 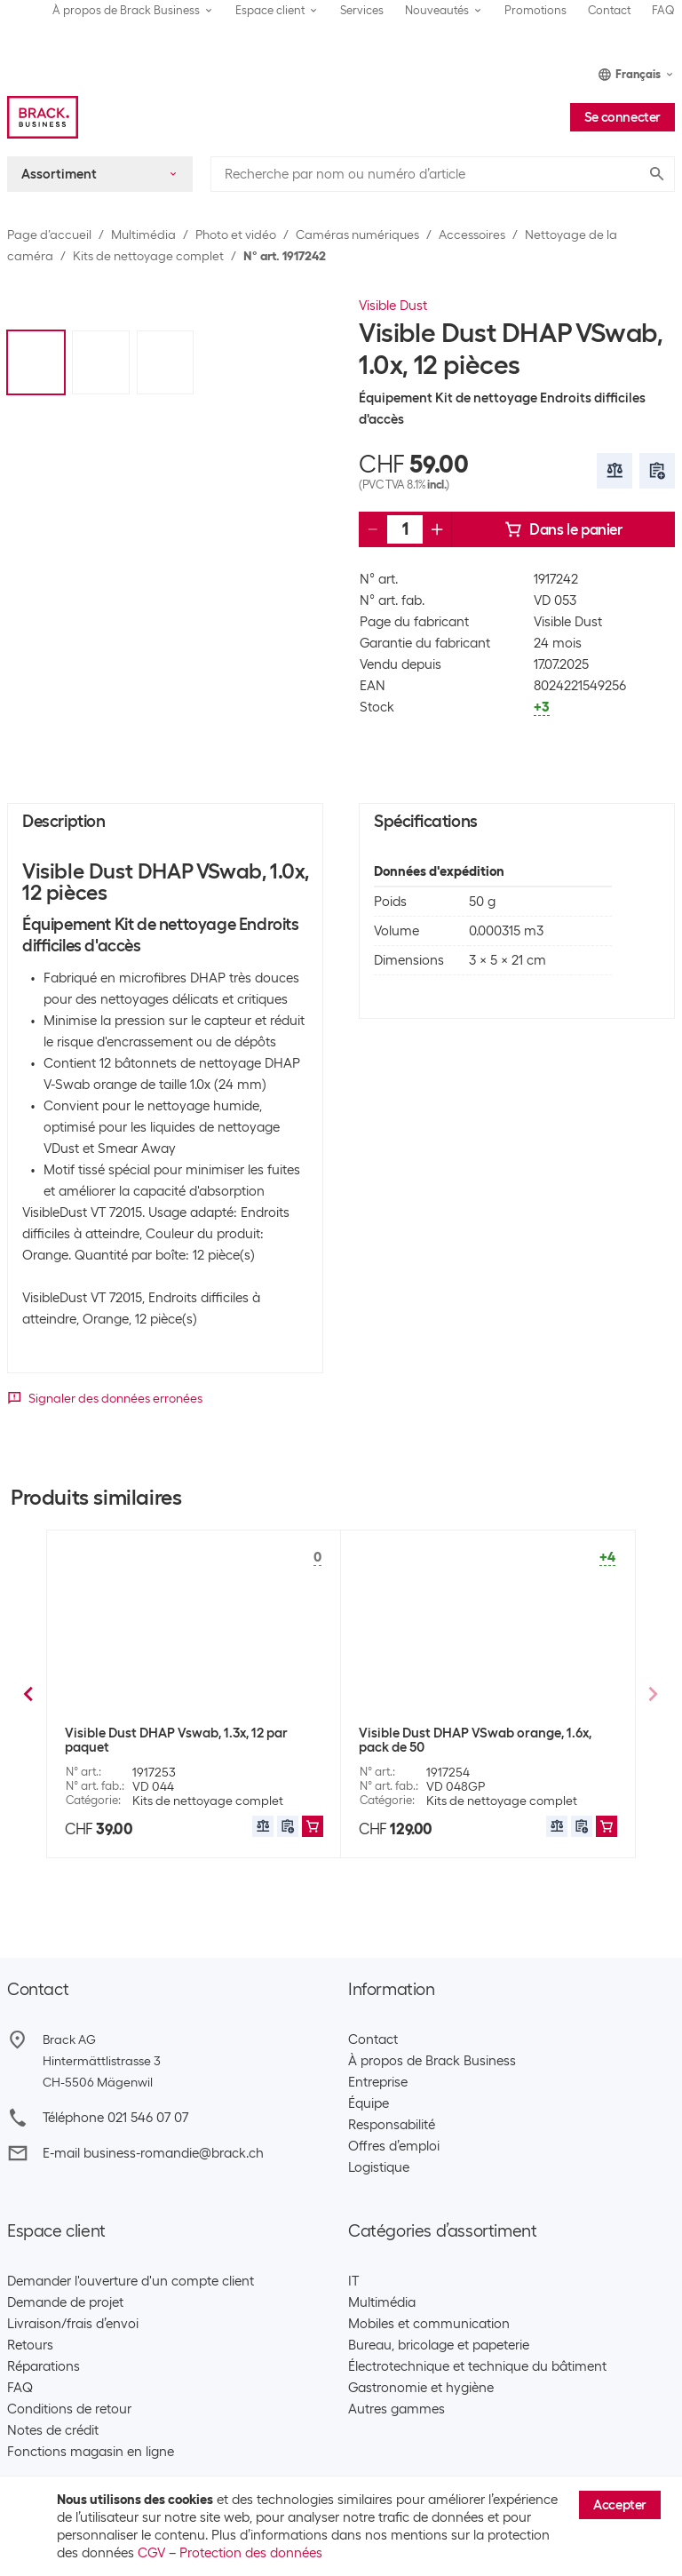 What do you see at coordinates (250, 2553) in the screenshot?
I see `Protection des données` at bounding box center [250, 2553].